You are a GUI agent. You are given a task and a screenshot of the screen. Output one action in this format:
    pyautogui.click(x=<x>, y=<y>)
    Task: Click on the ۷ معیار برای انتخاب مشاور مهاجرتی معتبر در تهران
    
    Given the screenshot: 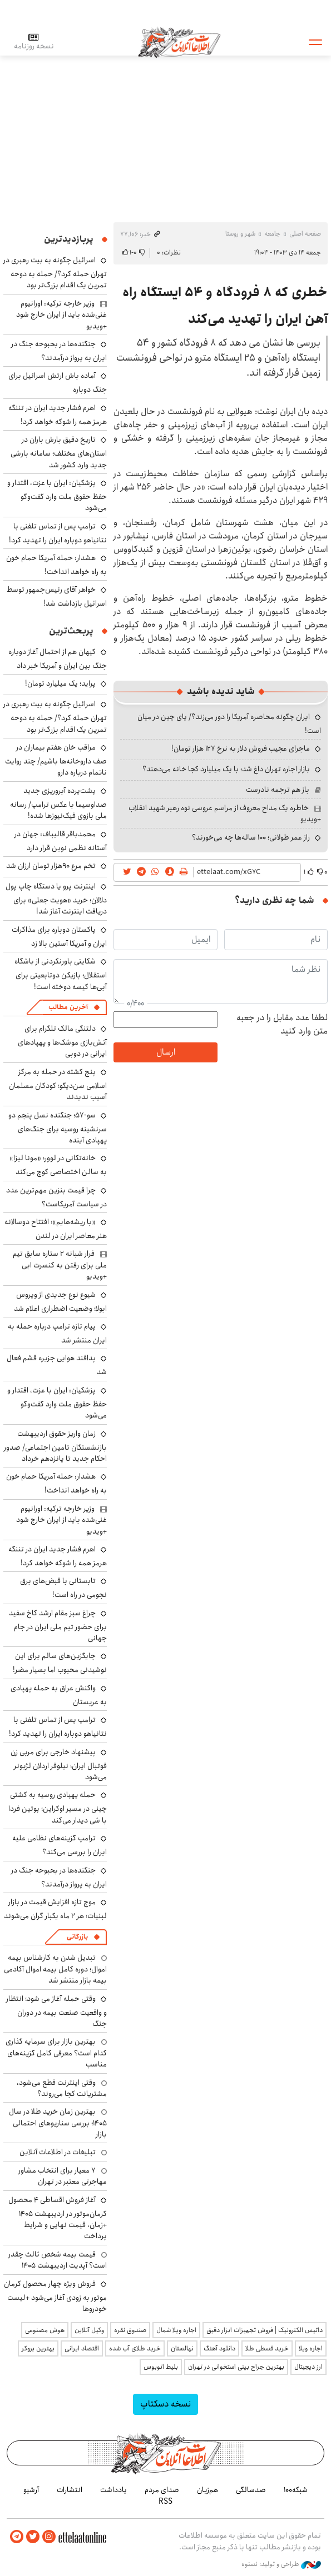 What is the action you would take?
    pyautogui.click(x=62, y=2176)
    